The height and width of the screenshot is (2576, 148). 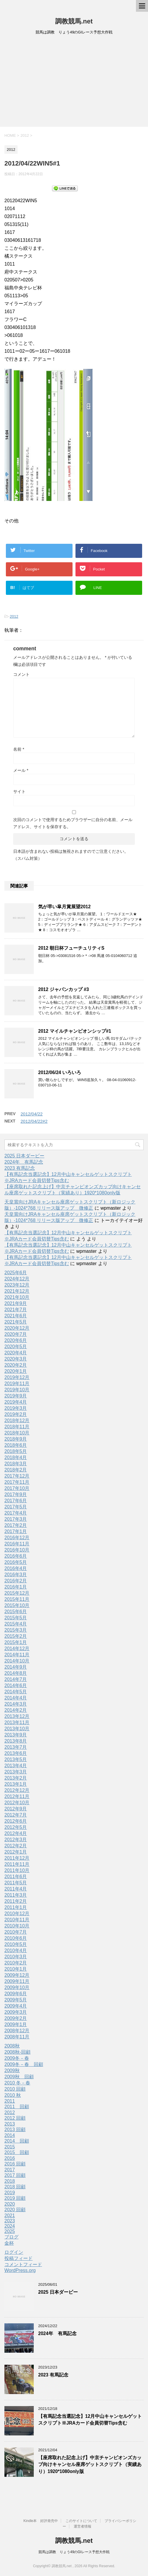 What do you see at coordinates (12, 2095) in the screenshot?
I see `2010 秋` at bounding box center [12, 2095].